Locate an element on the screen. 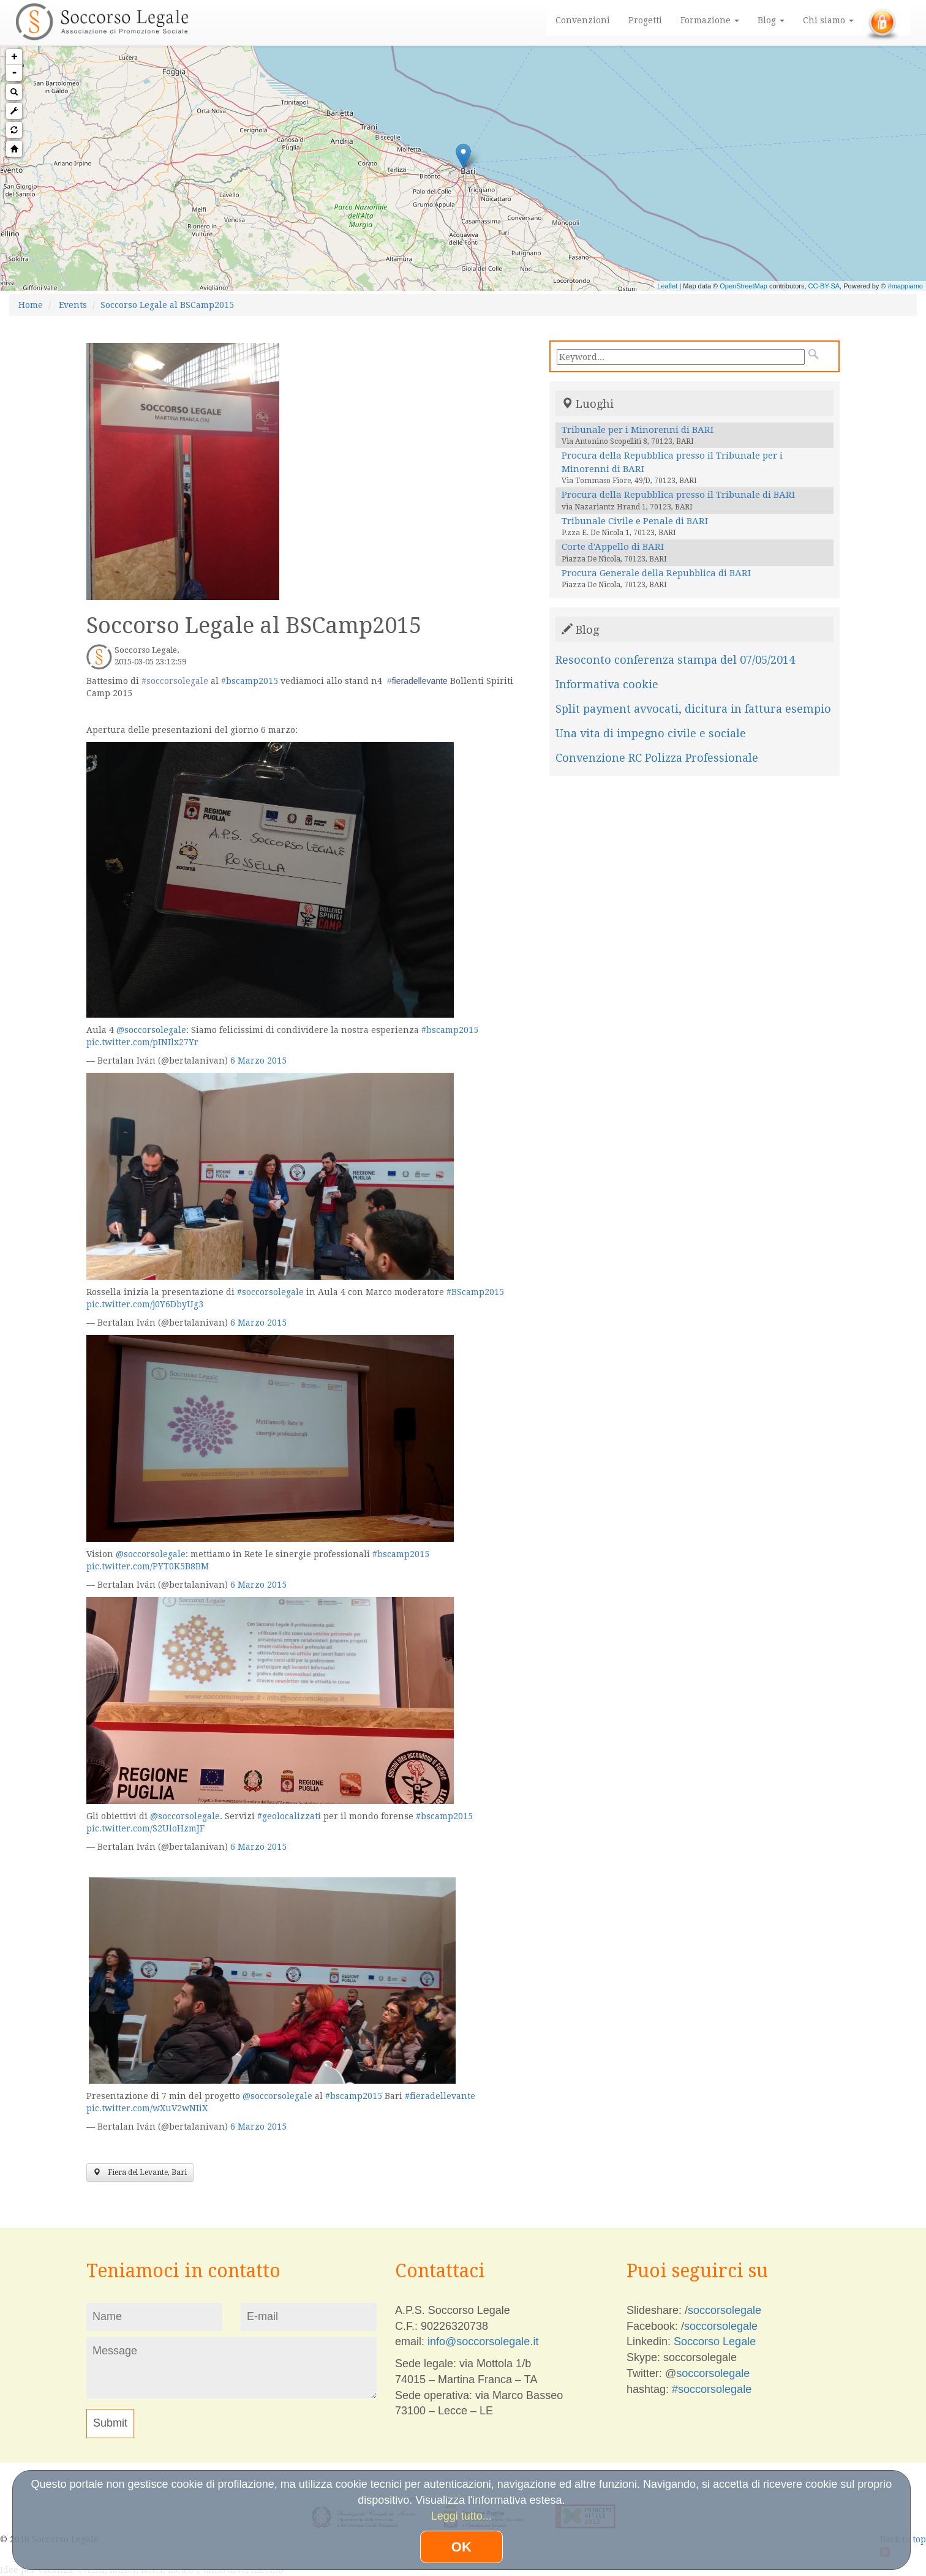 This screenshot has height=2576, width=926. pic.twitter.com/wXuV2wNIiX is located at coordinates (147, 2108).